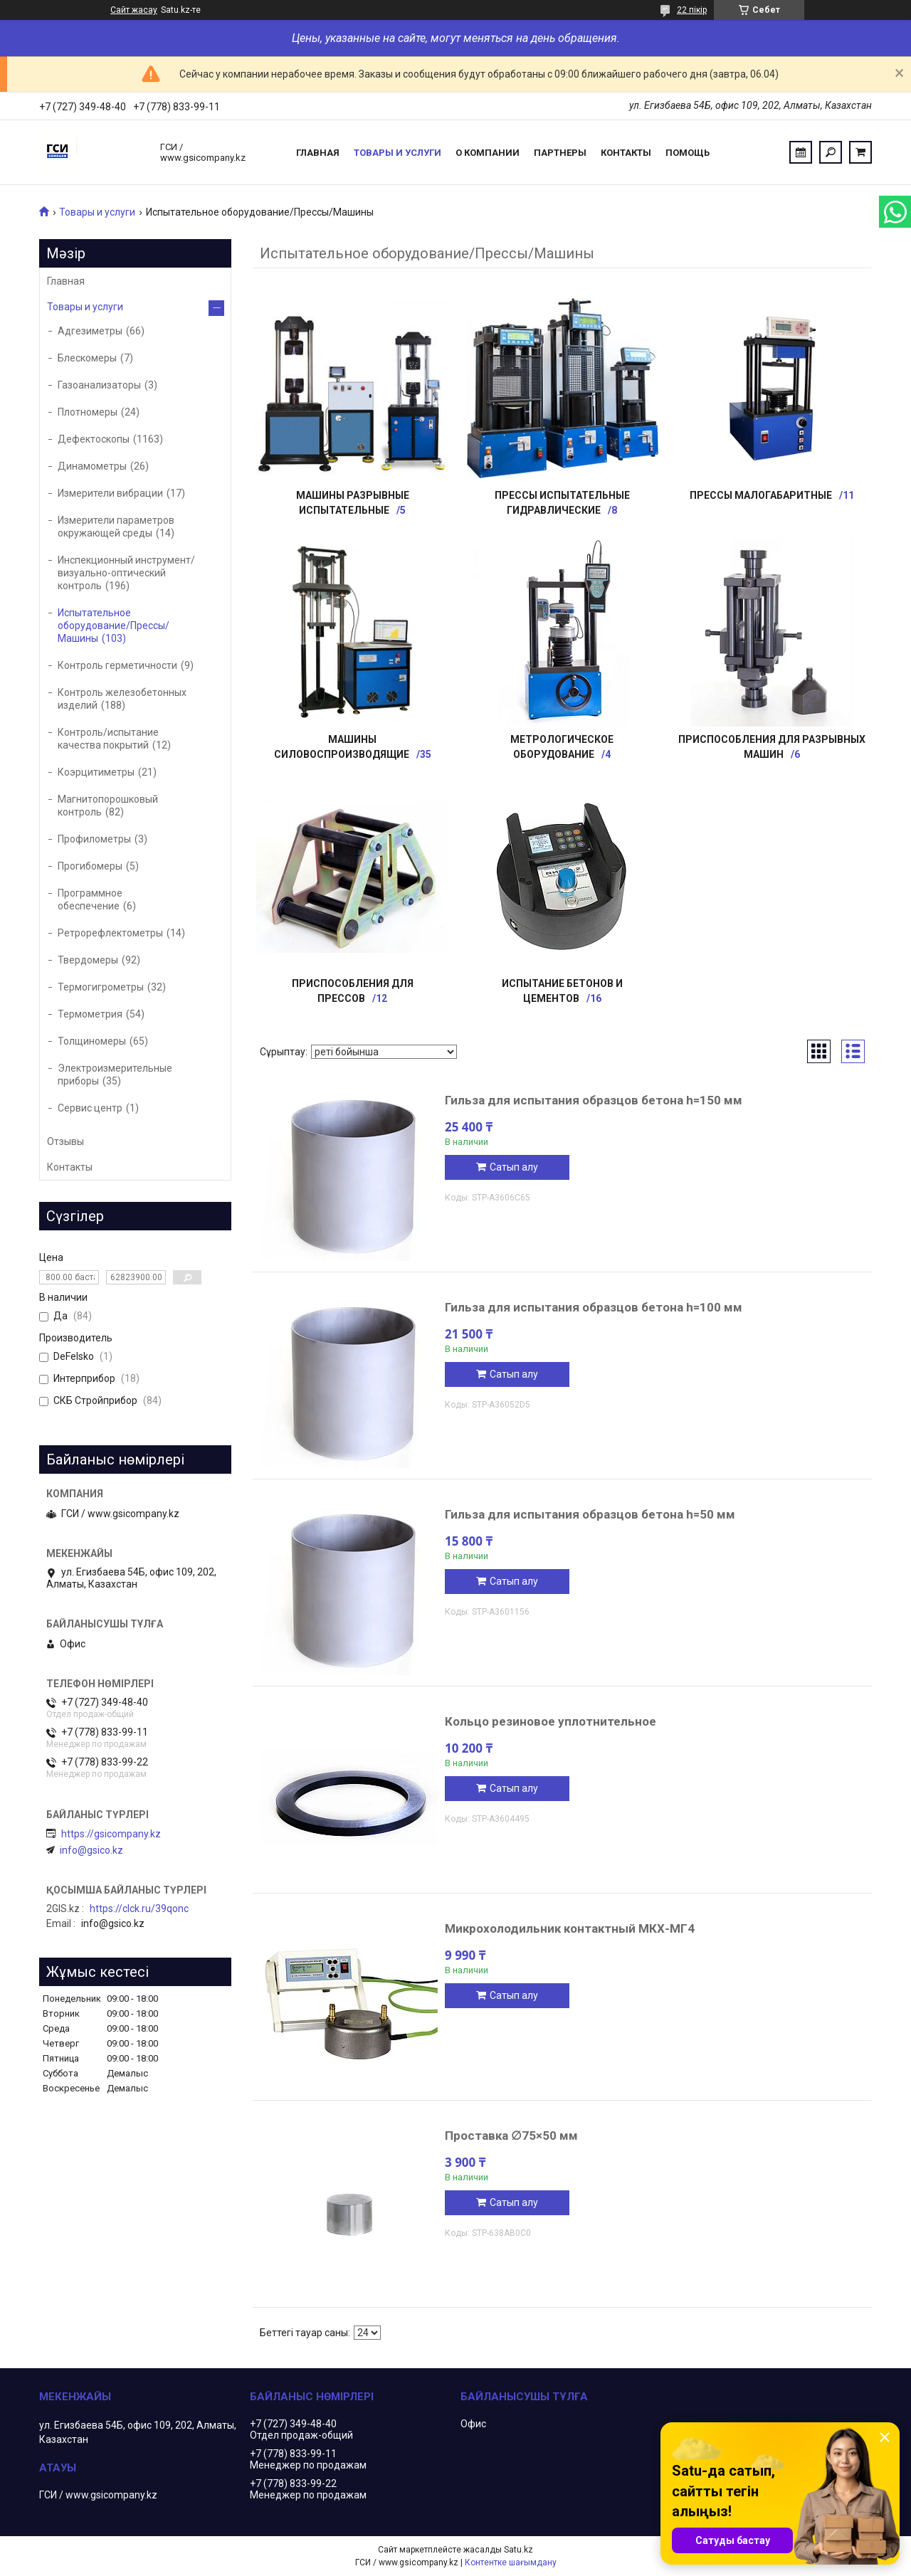  What do you see at coordinates (687, 152) in the screenshot?
I see `Помощь` at bounding box center [687, 152].